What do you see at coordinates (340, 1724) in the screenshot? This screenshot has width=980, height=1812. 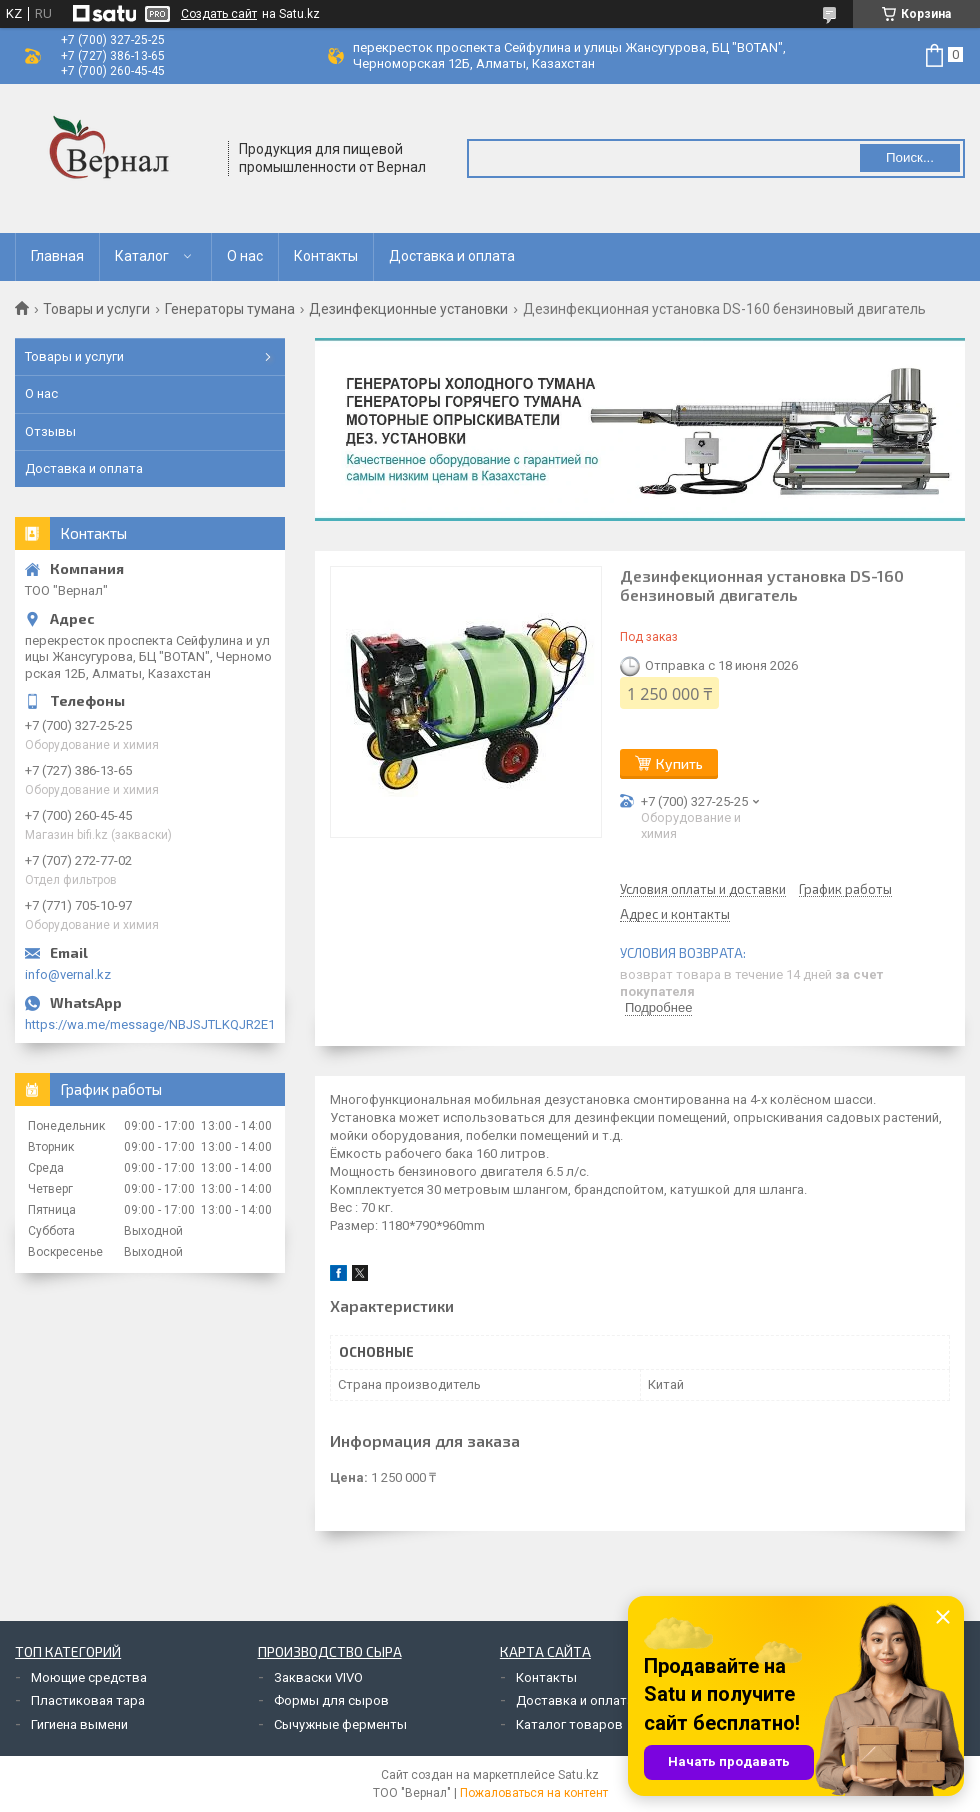 I see `Сычужные ферменты` at bounding box center [340, 1724].